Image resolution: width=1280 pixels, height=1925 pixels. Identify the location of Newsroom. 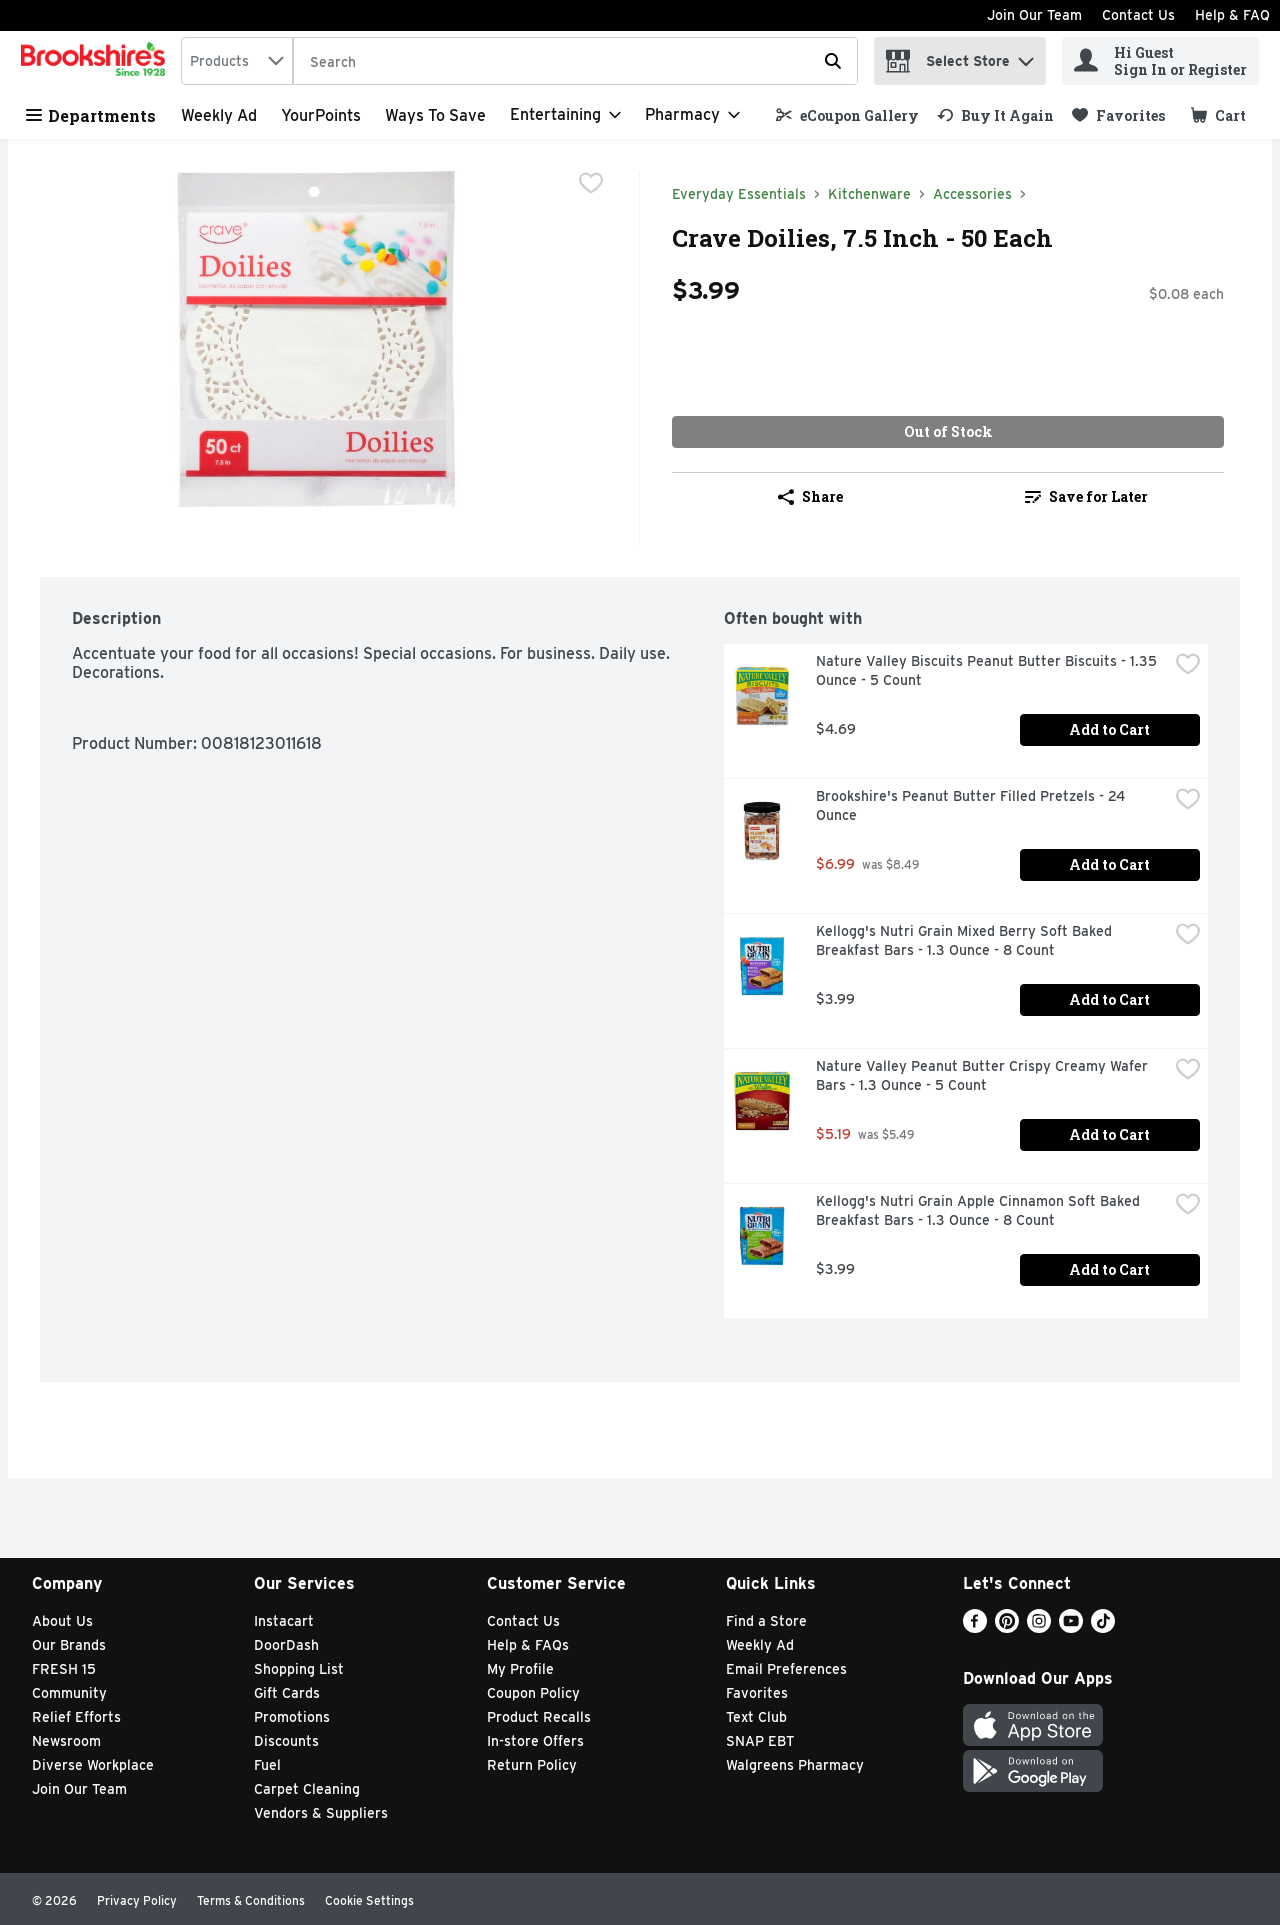
(66, 1741).